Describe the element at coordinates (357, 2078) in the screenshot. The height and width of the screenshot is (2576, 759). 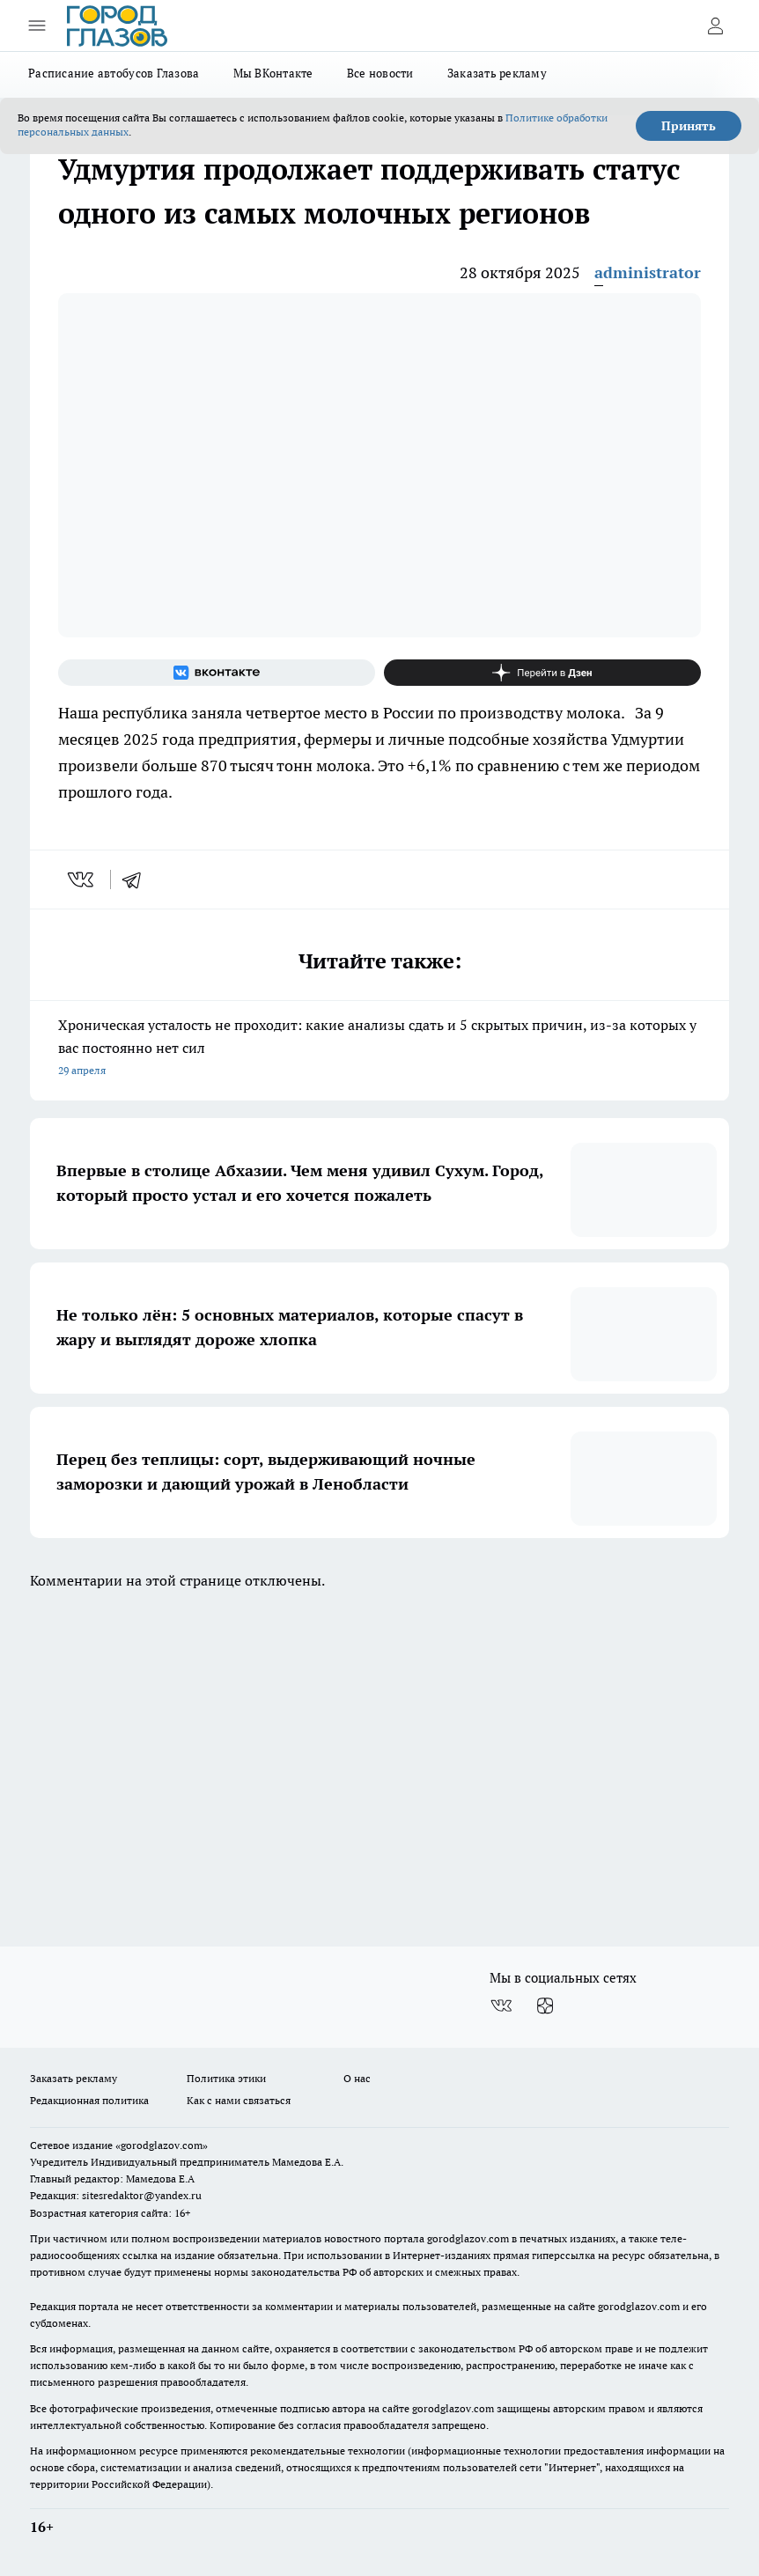
I see `О нас` at that location.